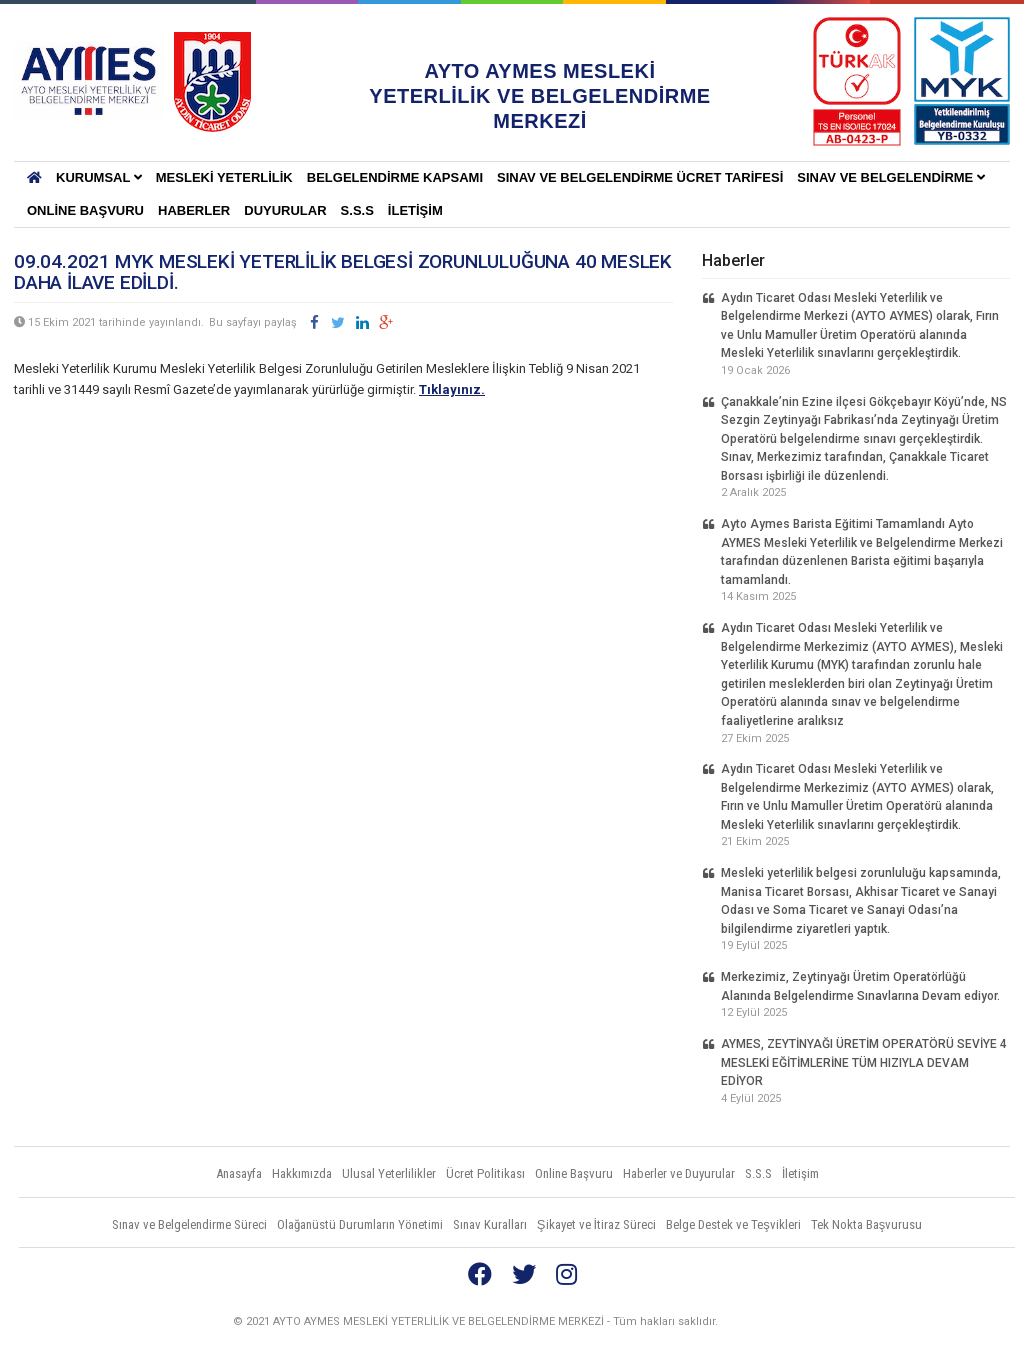  What do you see at coordinates (302, 1173) in the screenshot?
I see `Hakkımızda` at bounding box center [302, 1173].